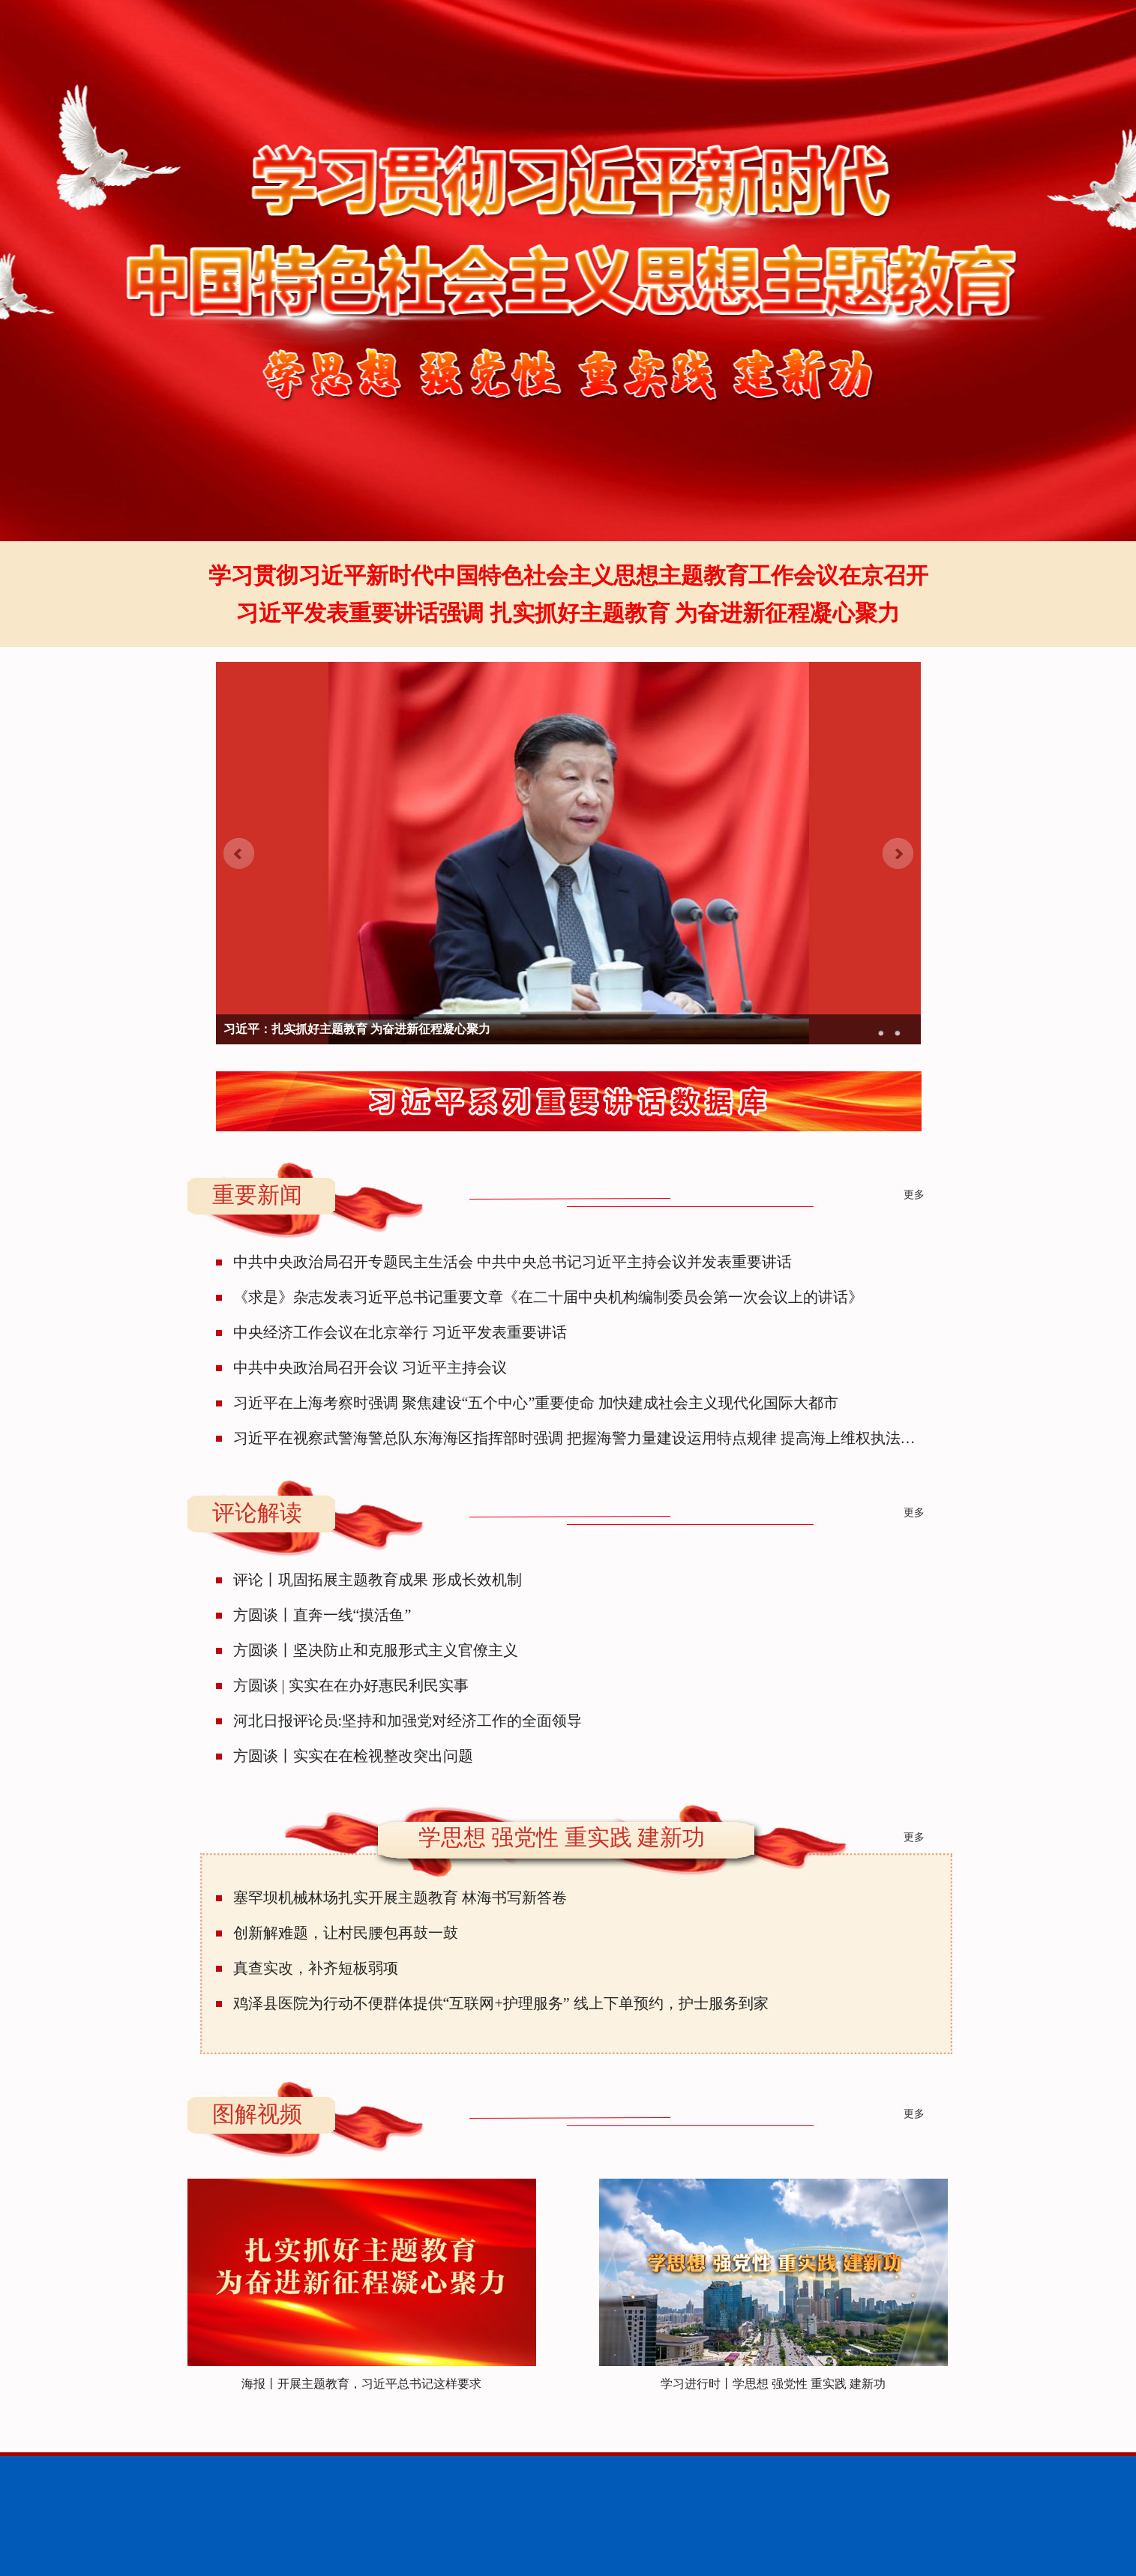 The width and height of the screenshot is (1136, 2576). I want to click on 更多, so click(914, 1194).